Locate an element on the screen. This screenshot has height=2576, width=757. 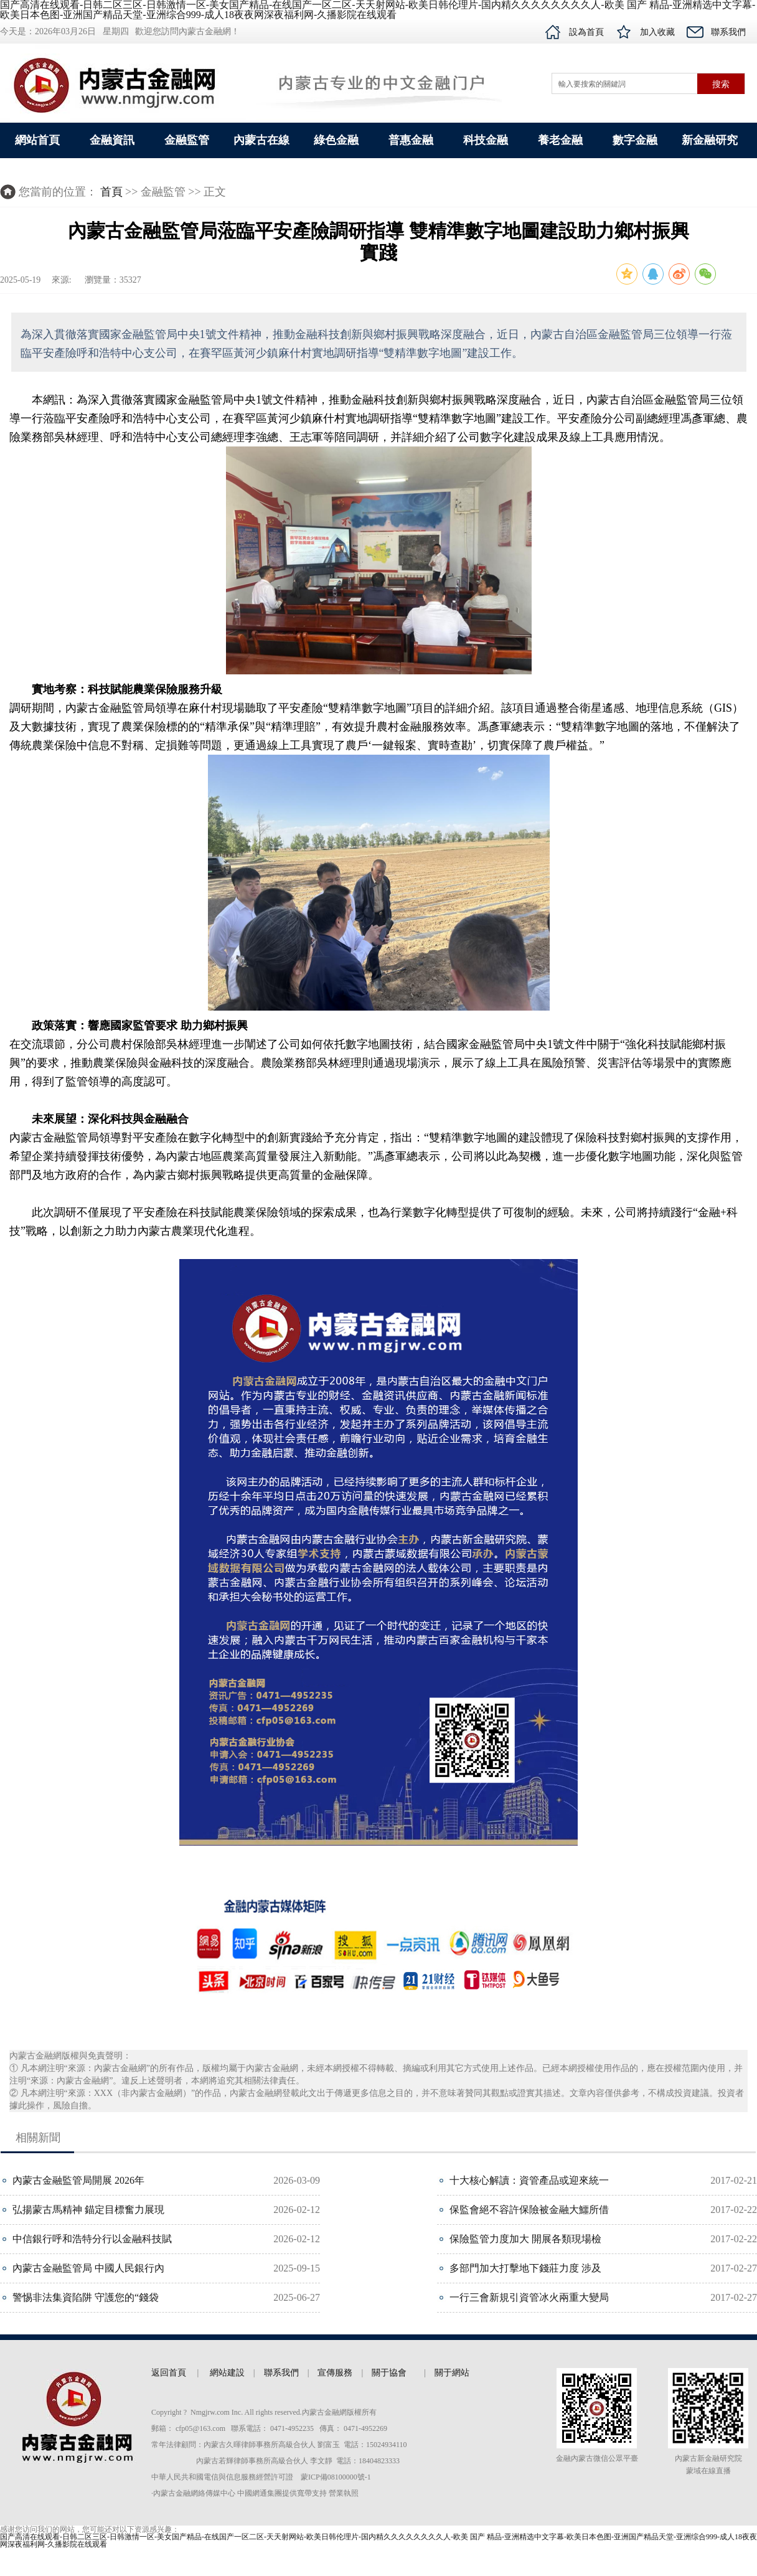
返回首頁 is located at coordinates (173, 2372).